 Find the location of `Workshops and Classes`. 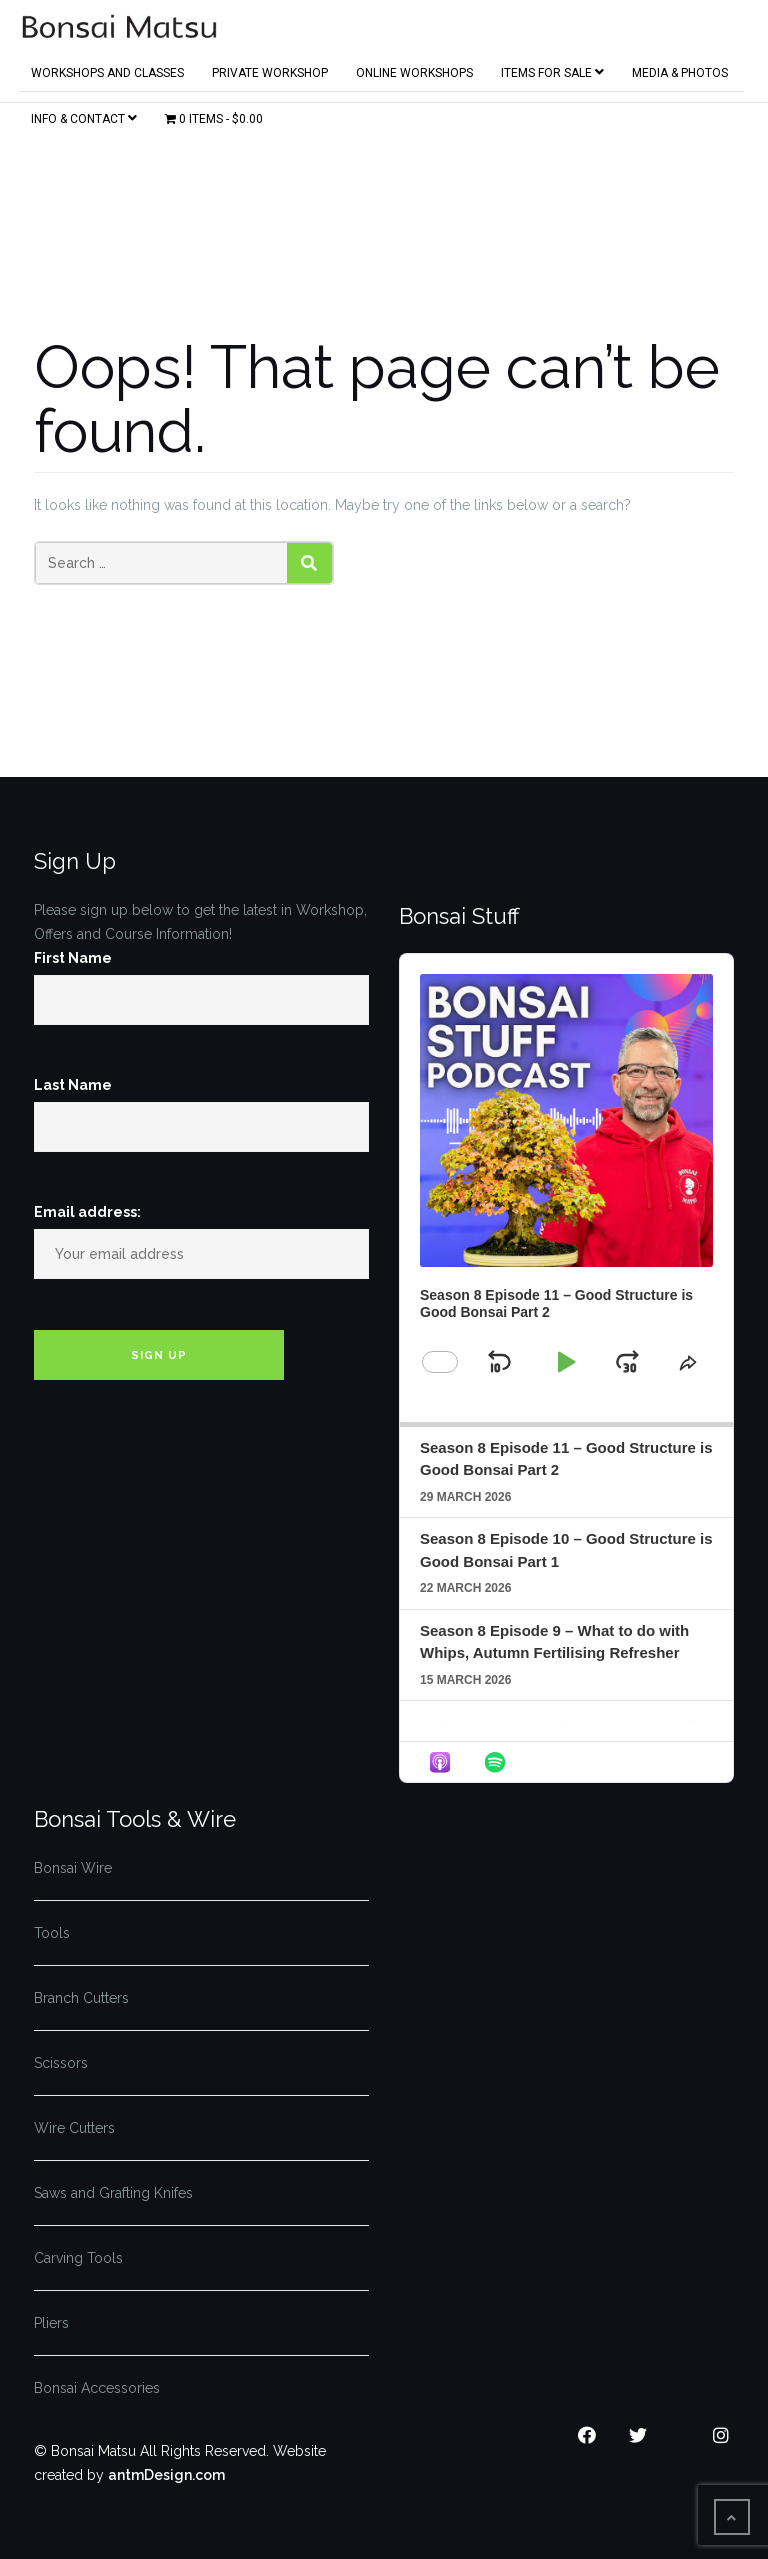

Workshops and Classes is located at coordinates (107, 69).